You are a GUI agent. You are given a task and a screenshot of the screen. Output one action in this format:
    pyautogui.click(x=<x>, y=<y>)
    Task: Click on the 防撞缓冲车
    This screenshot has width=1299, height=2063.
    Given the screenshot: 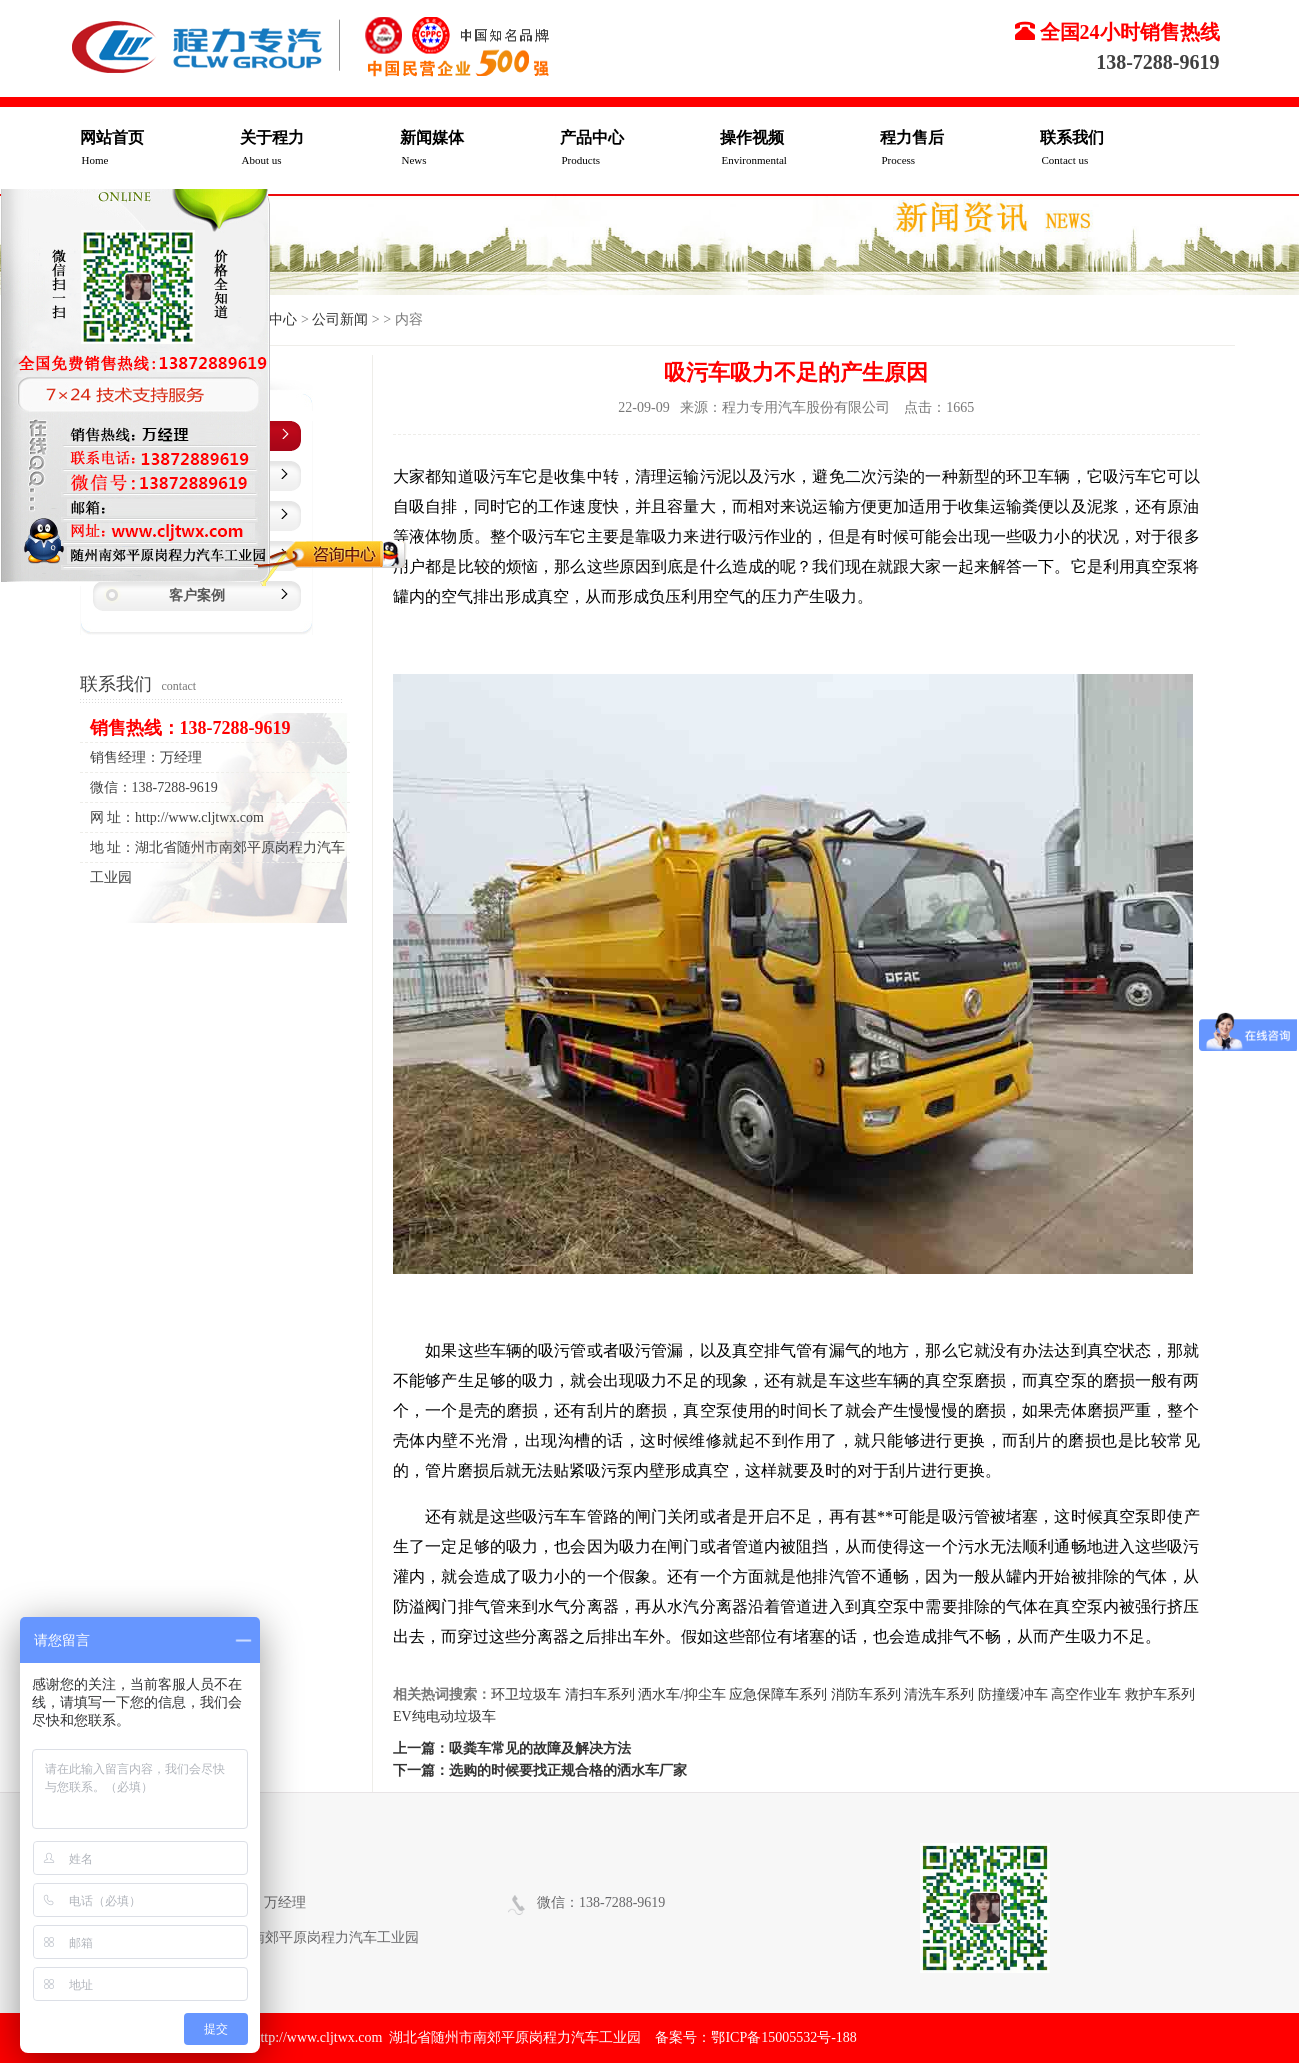 What is the action you would take?
    pyautogui.click(x=1013, y=1694)
    